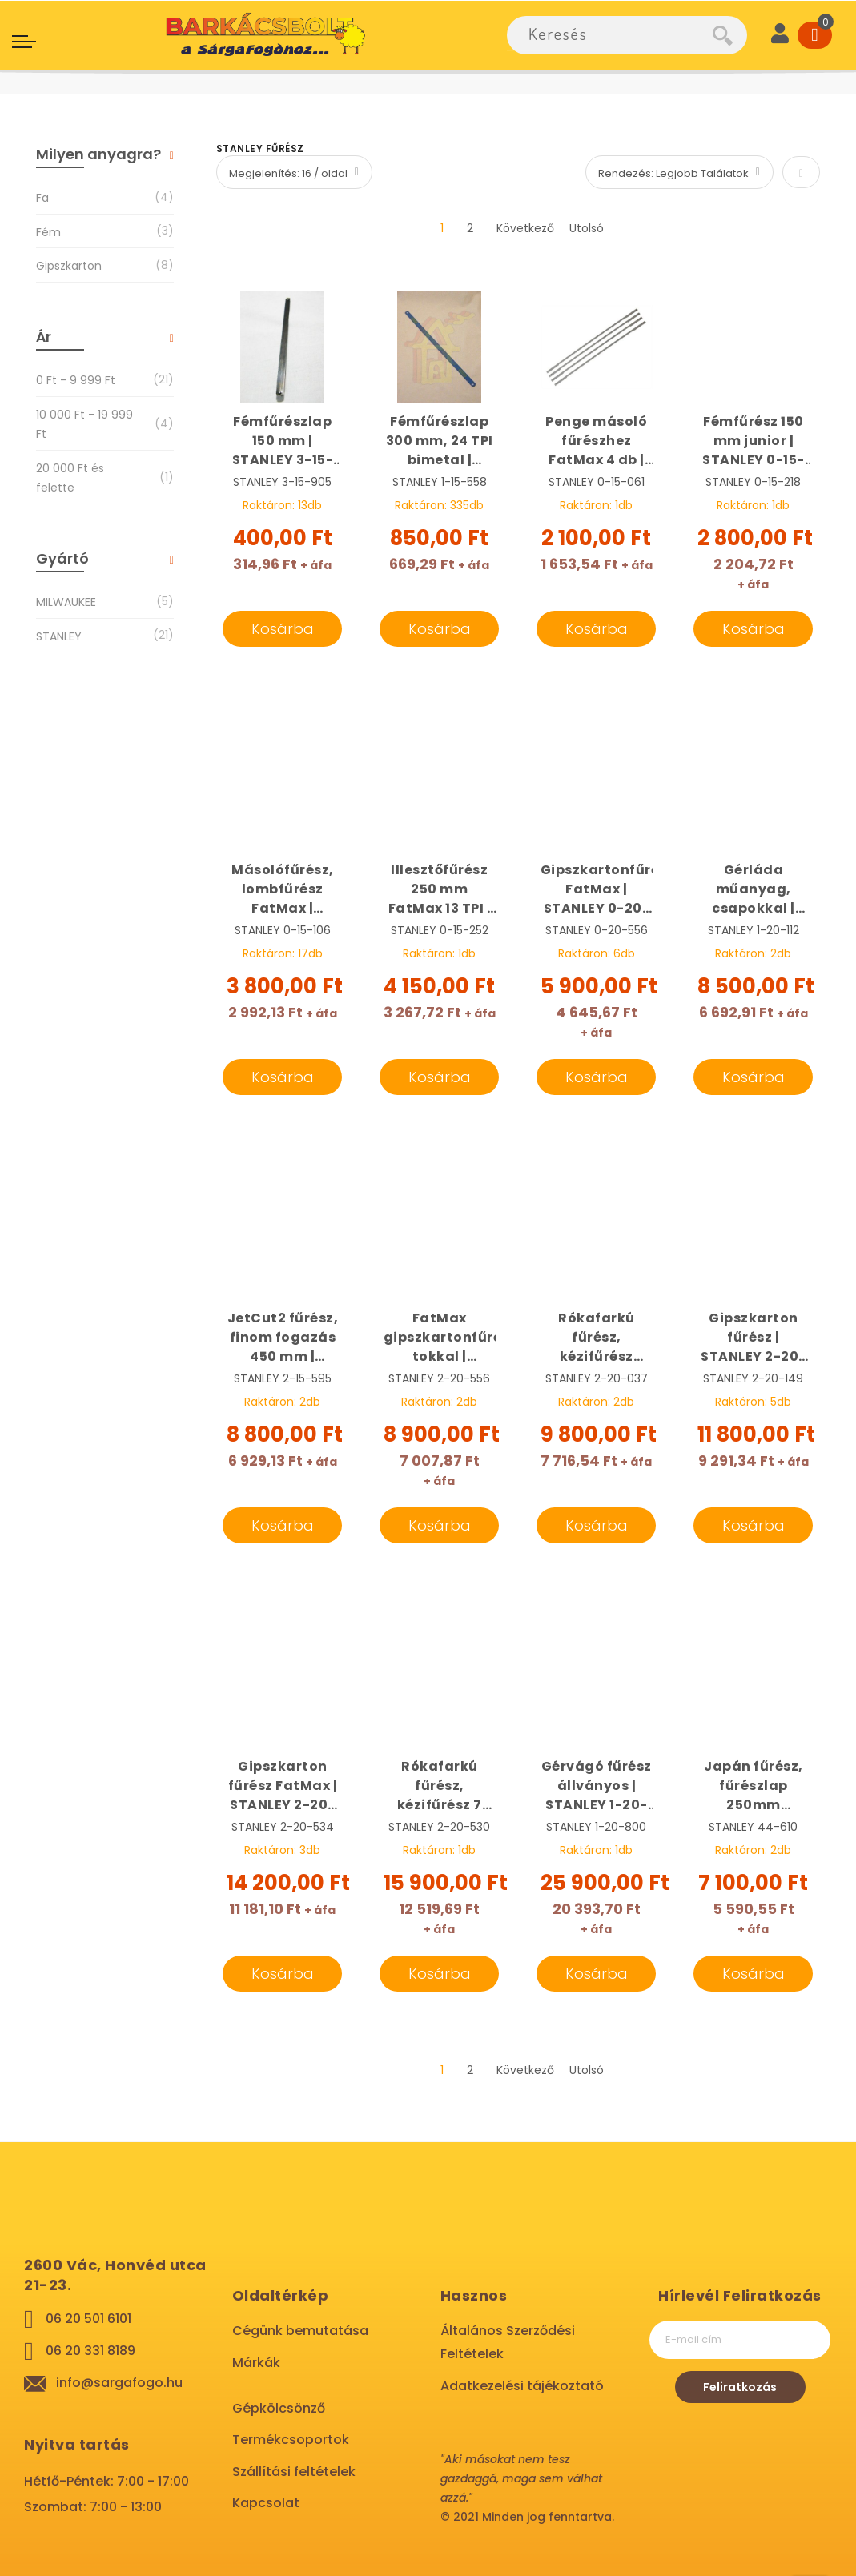  What do you see at coordinates (439, 441) in the screenshot?
I see `Fémfűrészlap 300 mm, 24 TPI bimetal | STANLEY 1-15-558` at bounding box center [439, 441].